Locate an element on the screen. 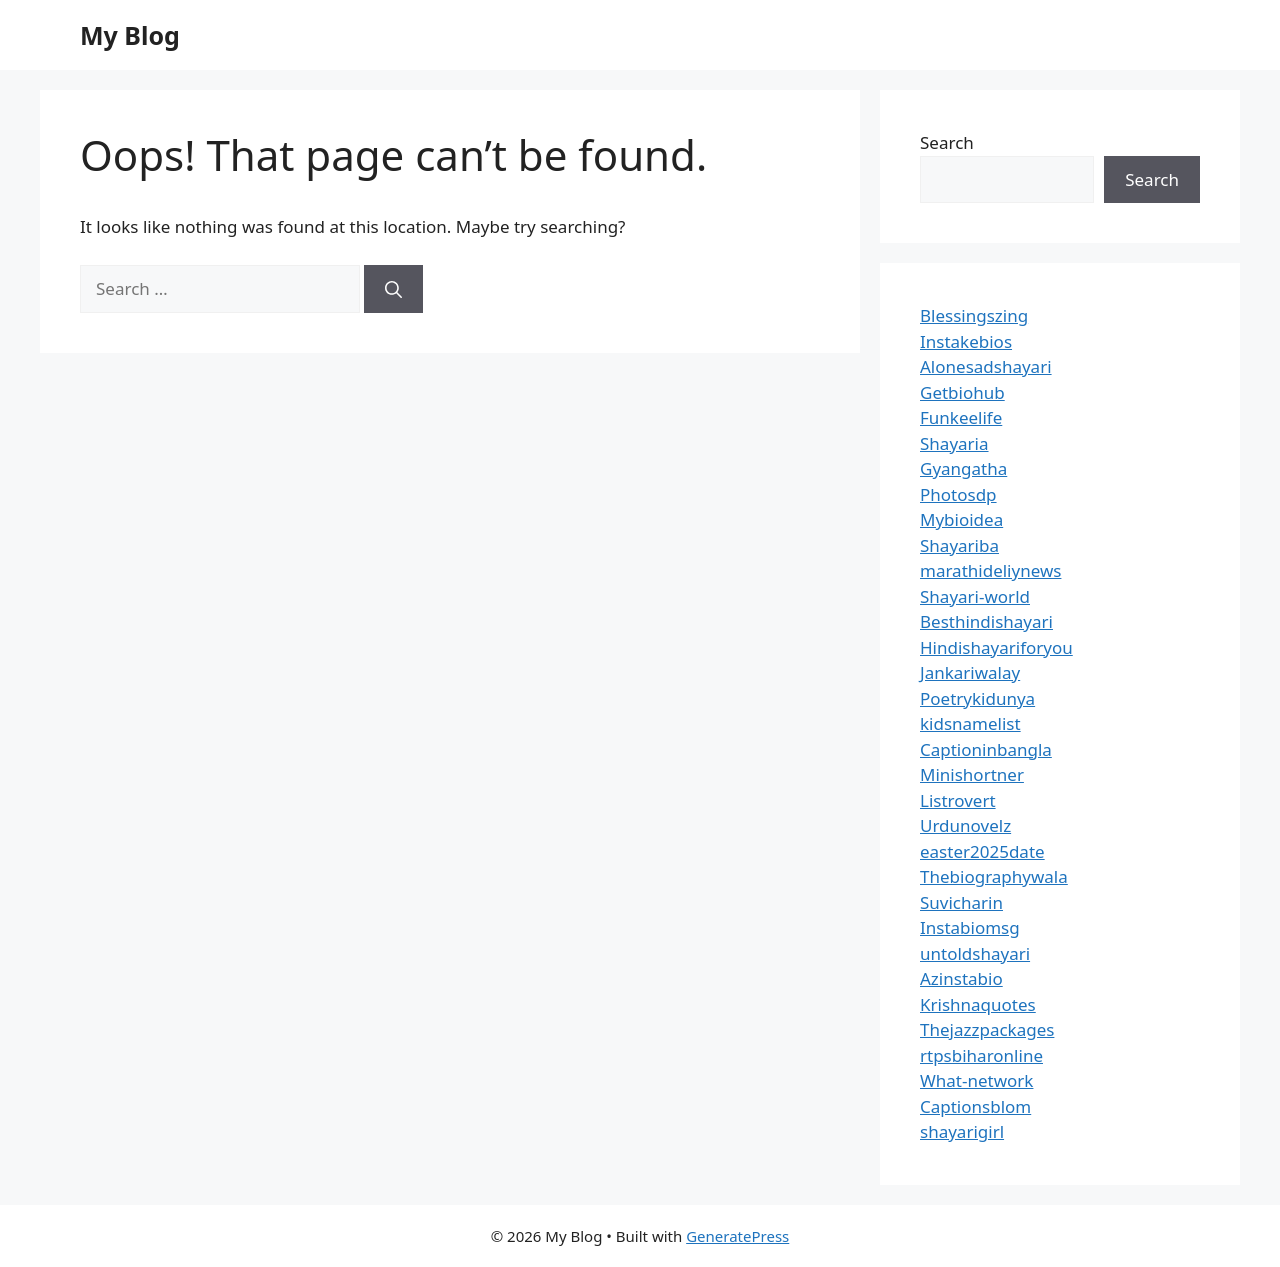 This screenshot has width=1280, height=1267. Blessingszing is located at coordinates (974, 315).